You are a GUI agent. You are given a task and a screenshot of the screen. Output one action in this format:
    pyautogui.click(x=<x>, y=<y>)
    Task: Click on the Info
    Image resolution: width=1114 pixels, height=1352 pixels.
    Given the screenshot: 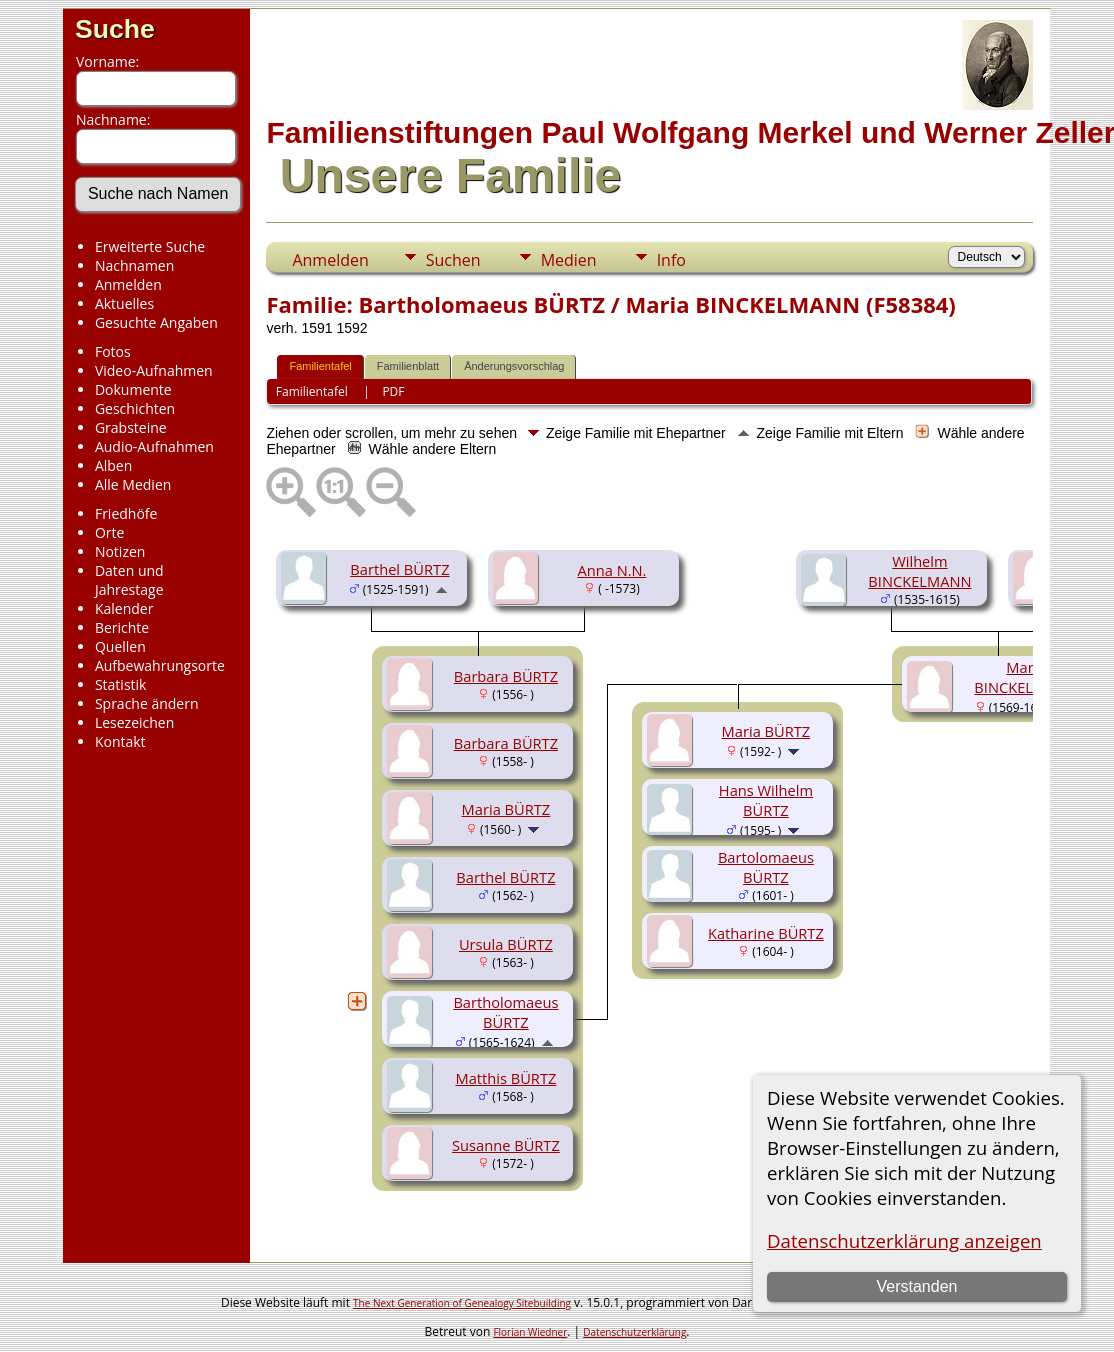 What is the action you would take?
    pyautogui.click(x=671, y=260)
    